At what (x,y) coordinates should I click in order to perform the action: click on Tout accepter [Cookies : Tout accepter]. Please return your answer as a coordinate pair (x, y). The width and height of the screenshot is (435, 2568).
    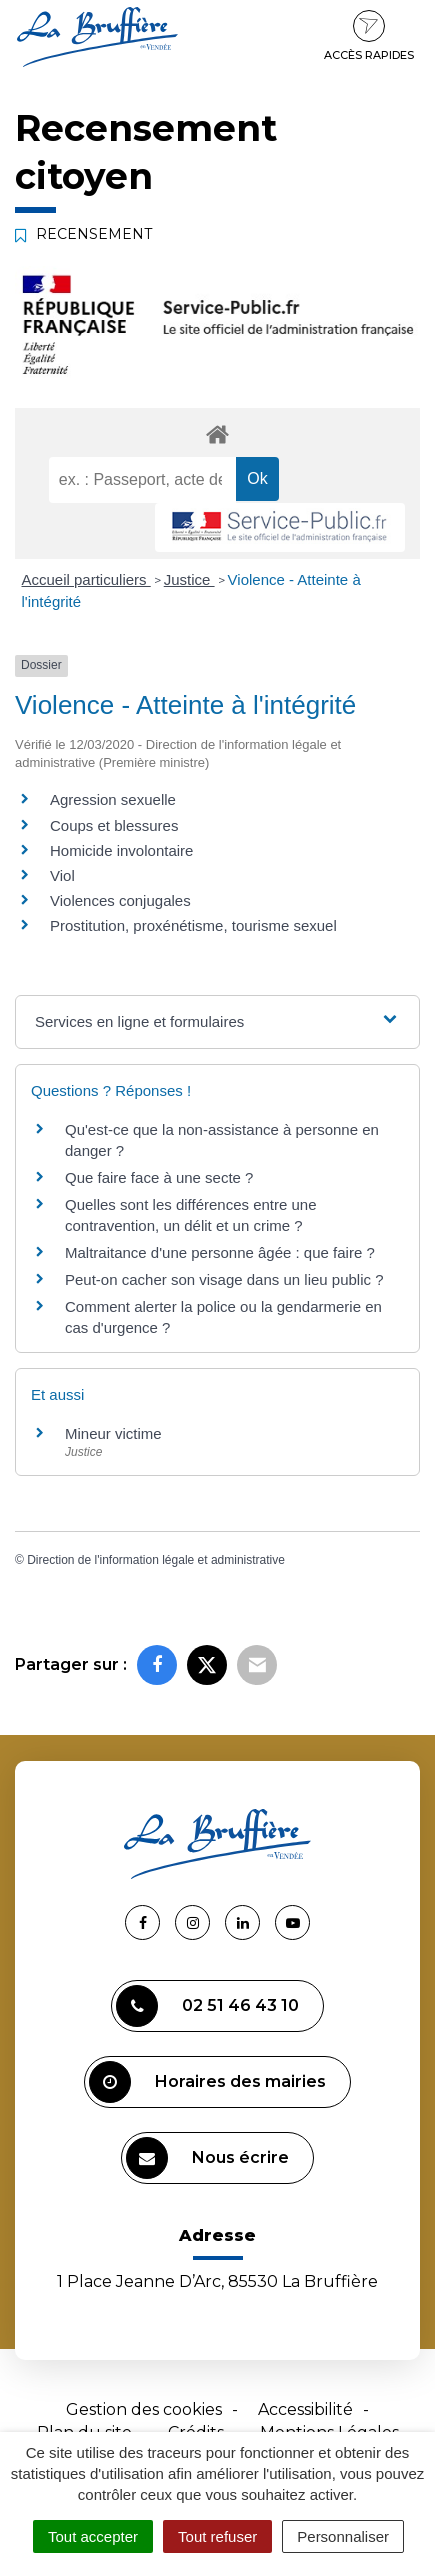
    Looking at the image, I should click on (93, 2536).